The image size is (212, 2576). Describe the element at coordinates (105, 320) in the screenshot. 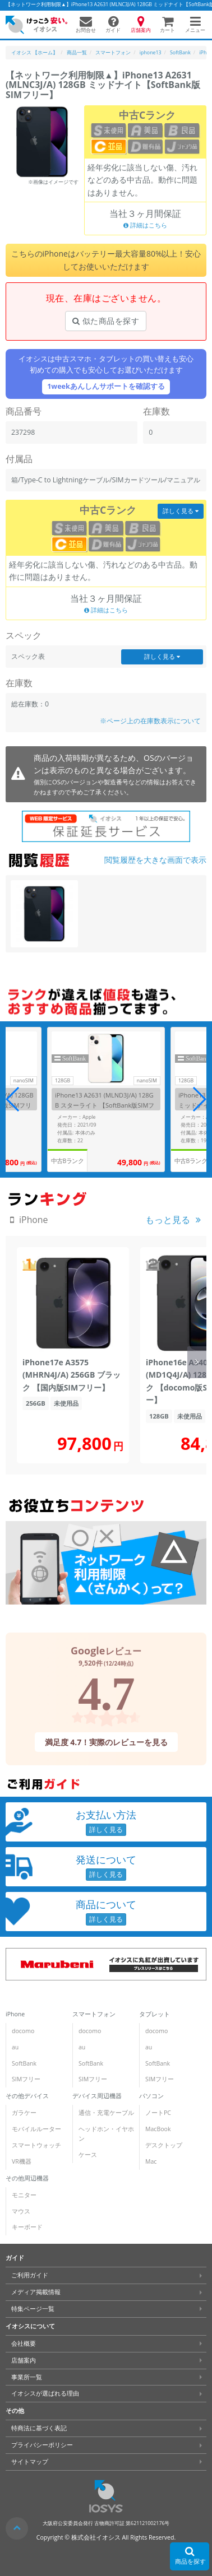

I see `似た商品を探す` at that location.